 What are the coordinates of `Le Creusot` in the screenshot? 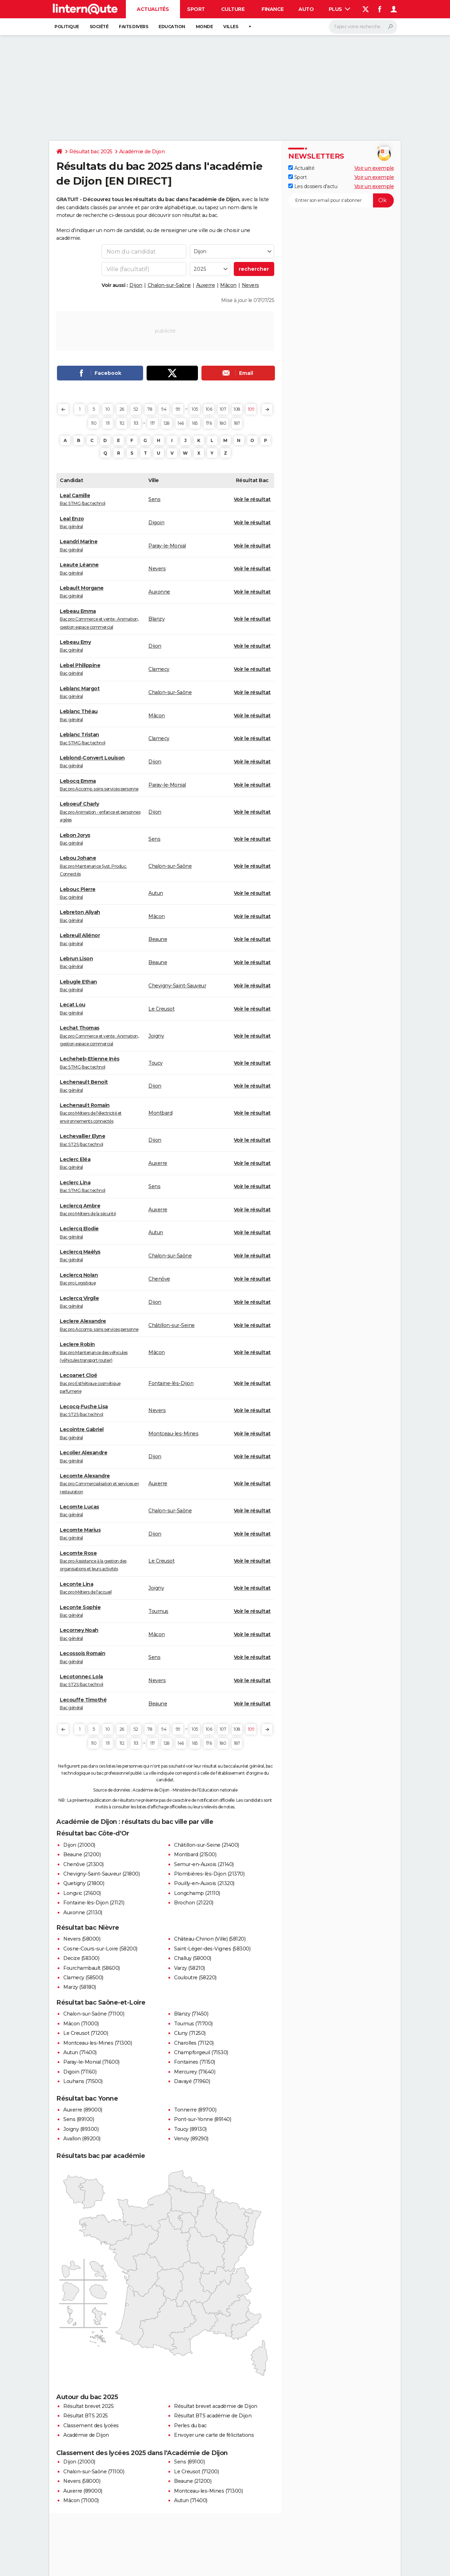 It's located at (161, 1009).